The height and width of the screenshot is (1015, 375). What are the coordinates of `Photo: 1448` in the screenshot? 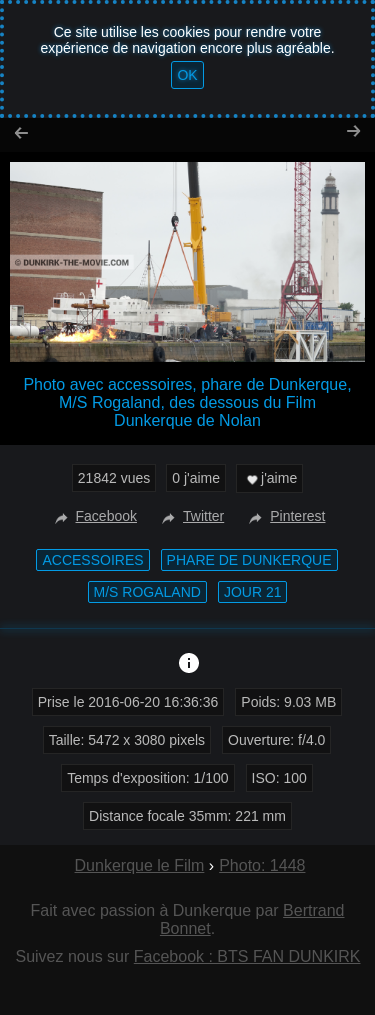 It's located at (262, 865).